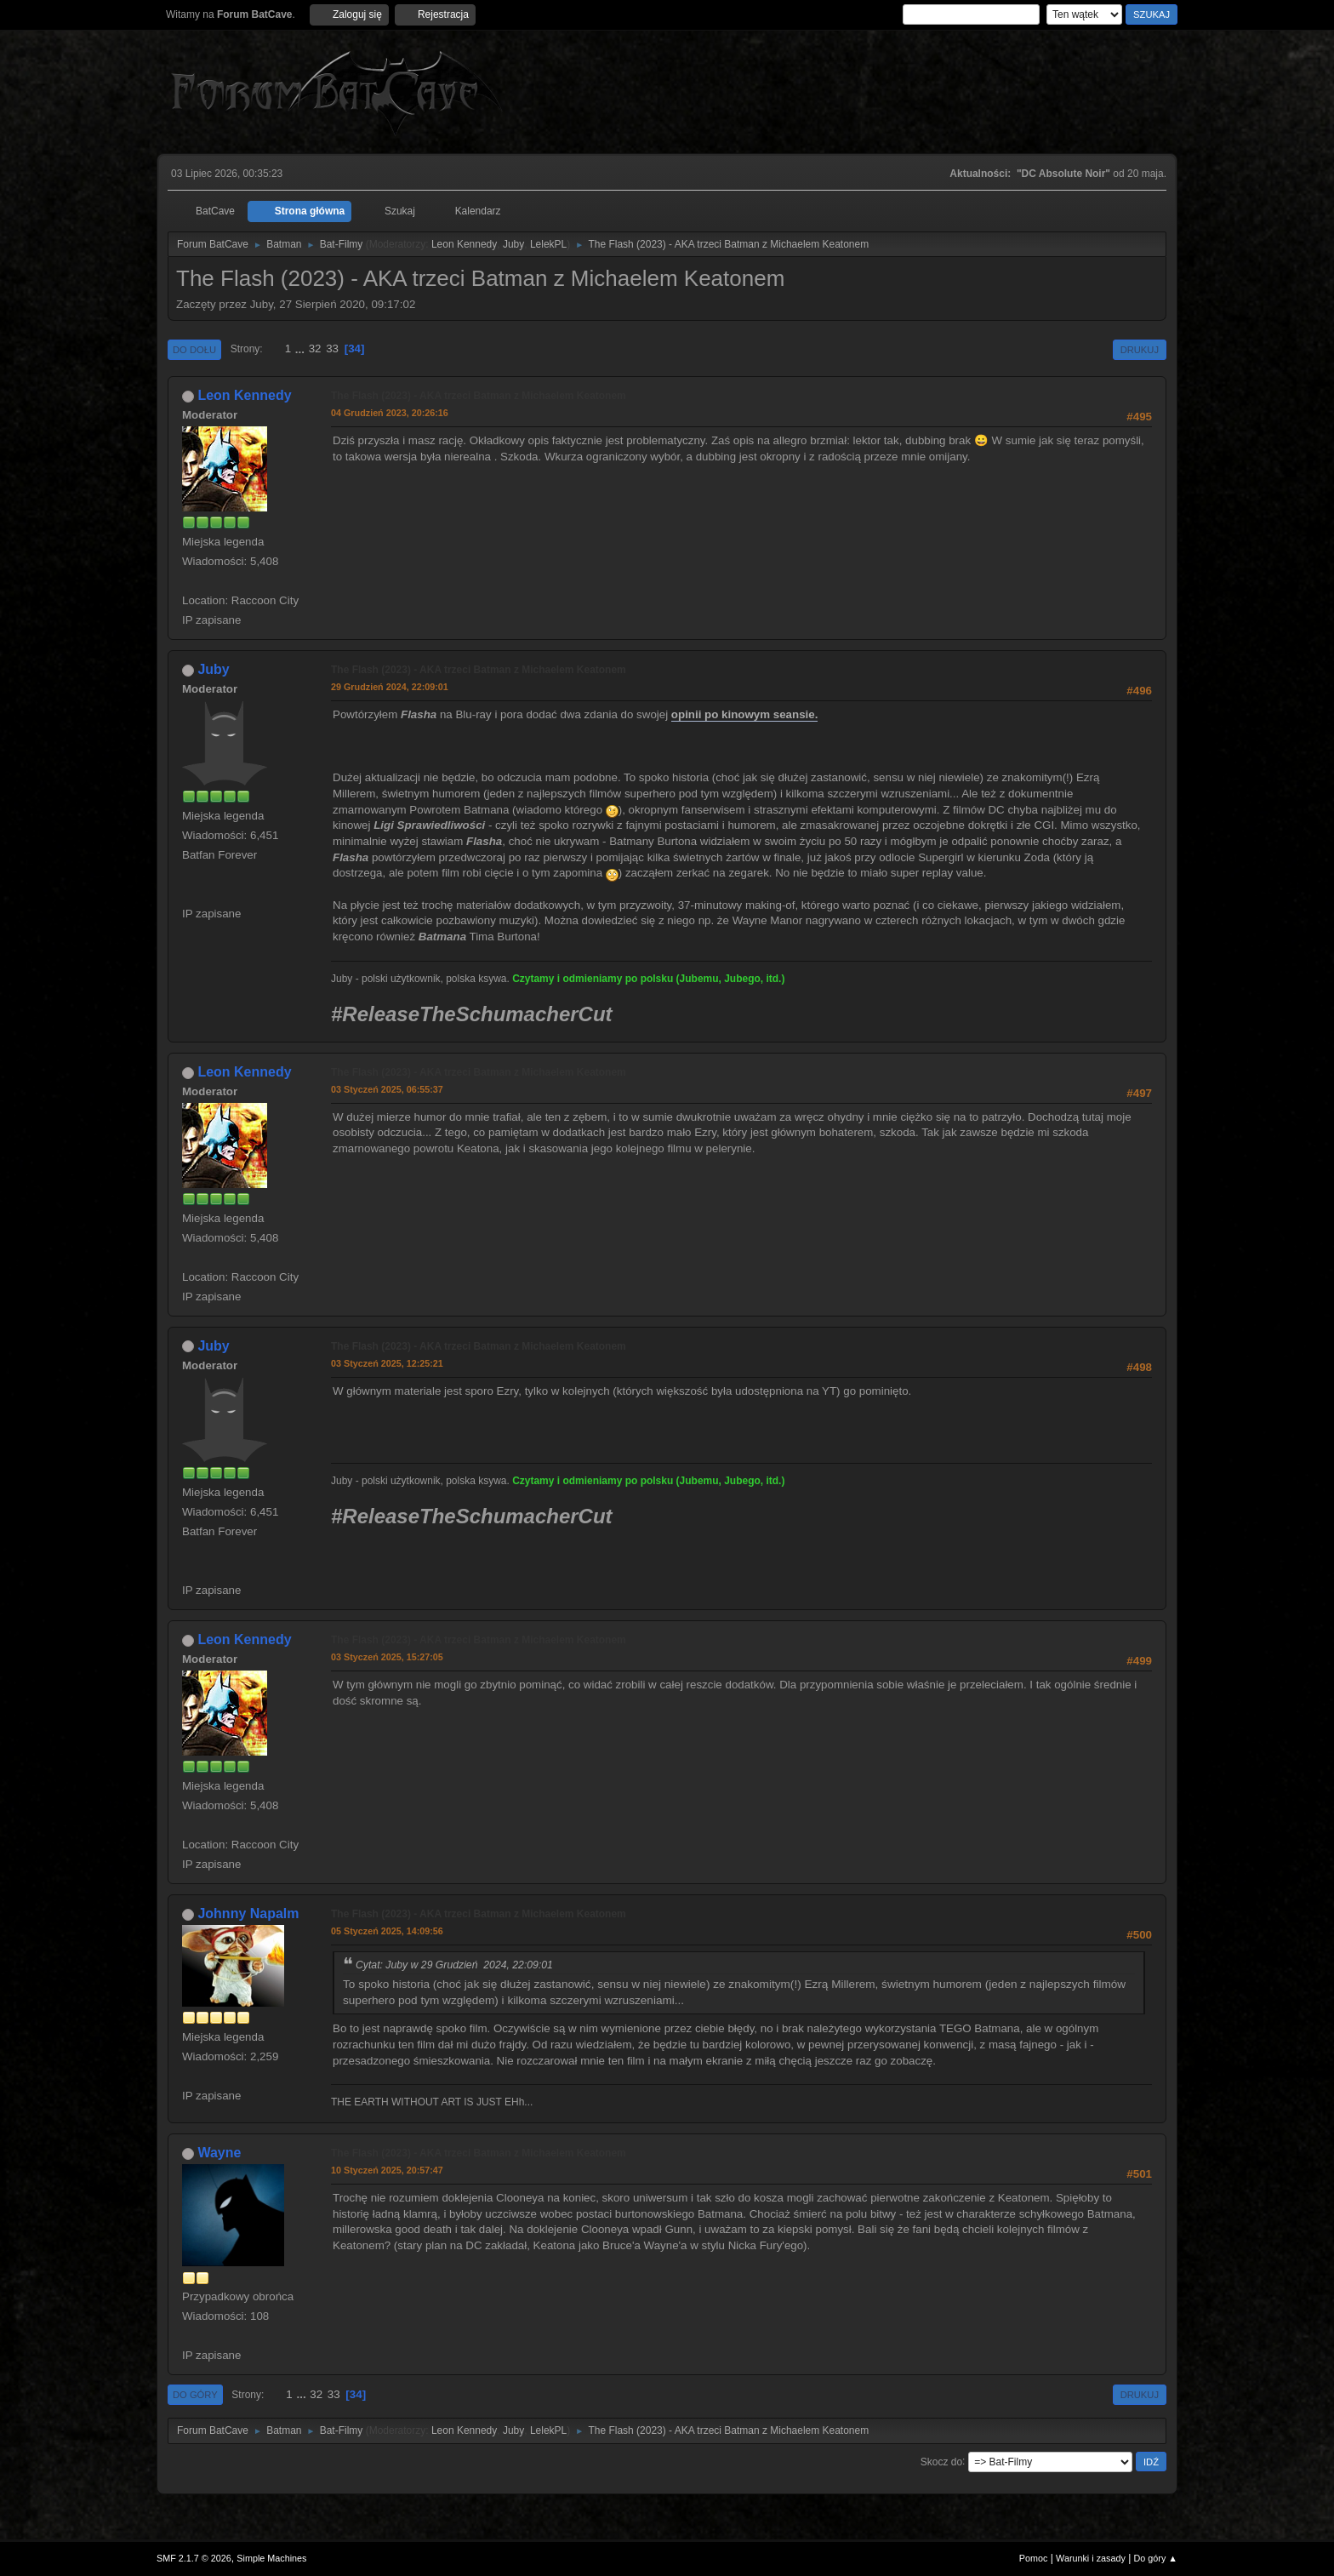 This screenshot has height=2576, width=1334. Describe the element at coordinates (387, 1089) in the screenshot. I see `03 Styczeń 2025, 06:55:37` at that location.